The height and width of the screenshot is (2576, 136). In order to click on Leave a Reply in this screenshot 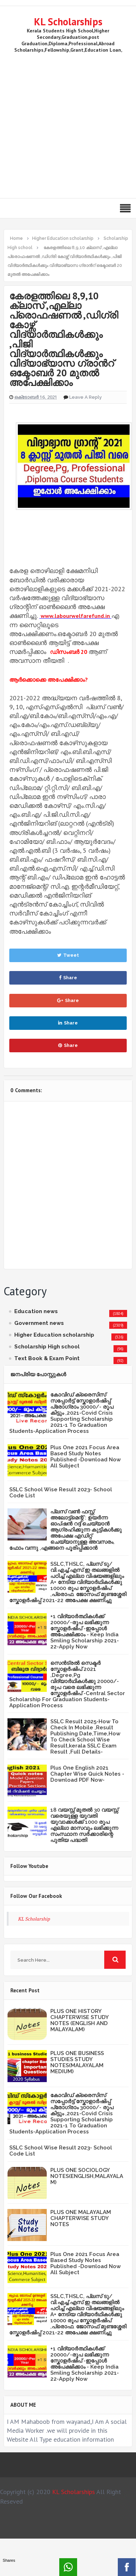, I will do `click(85, 397)`.